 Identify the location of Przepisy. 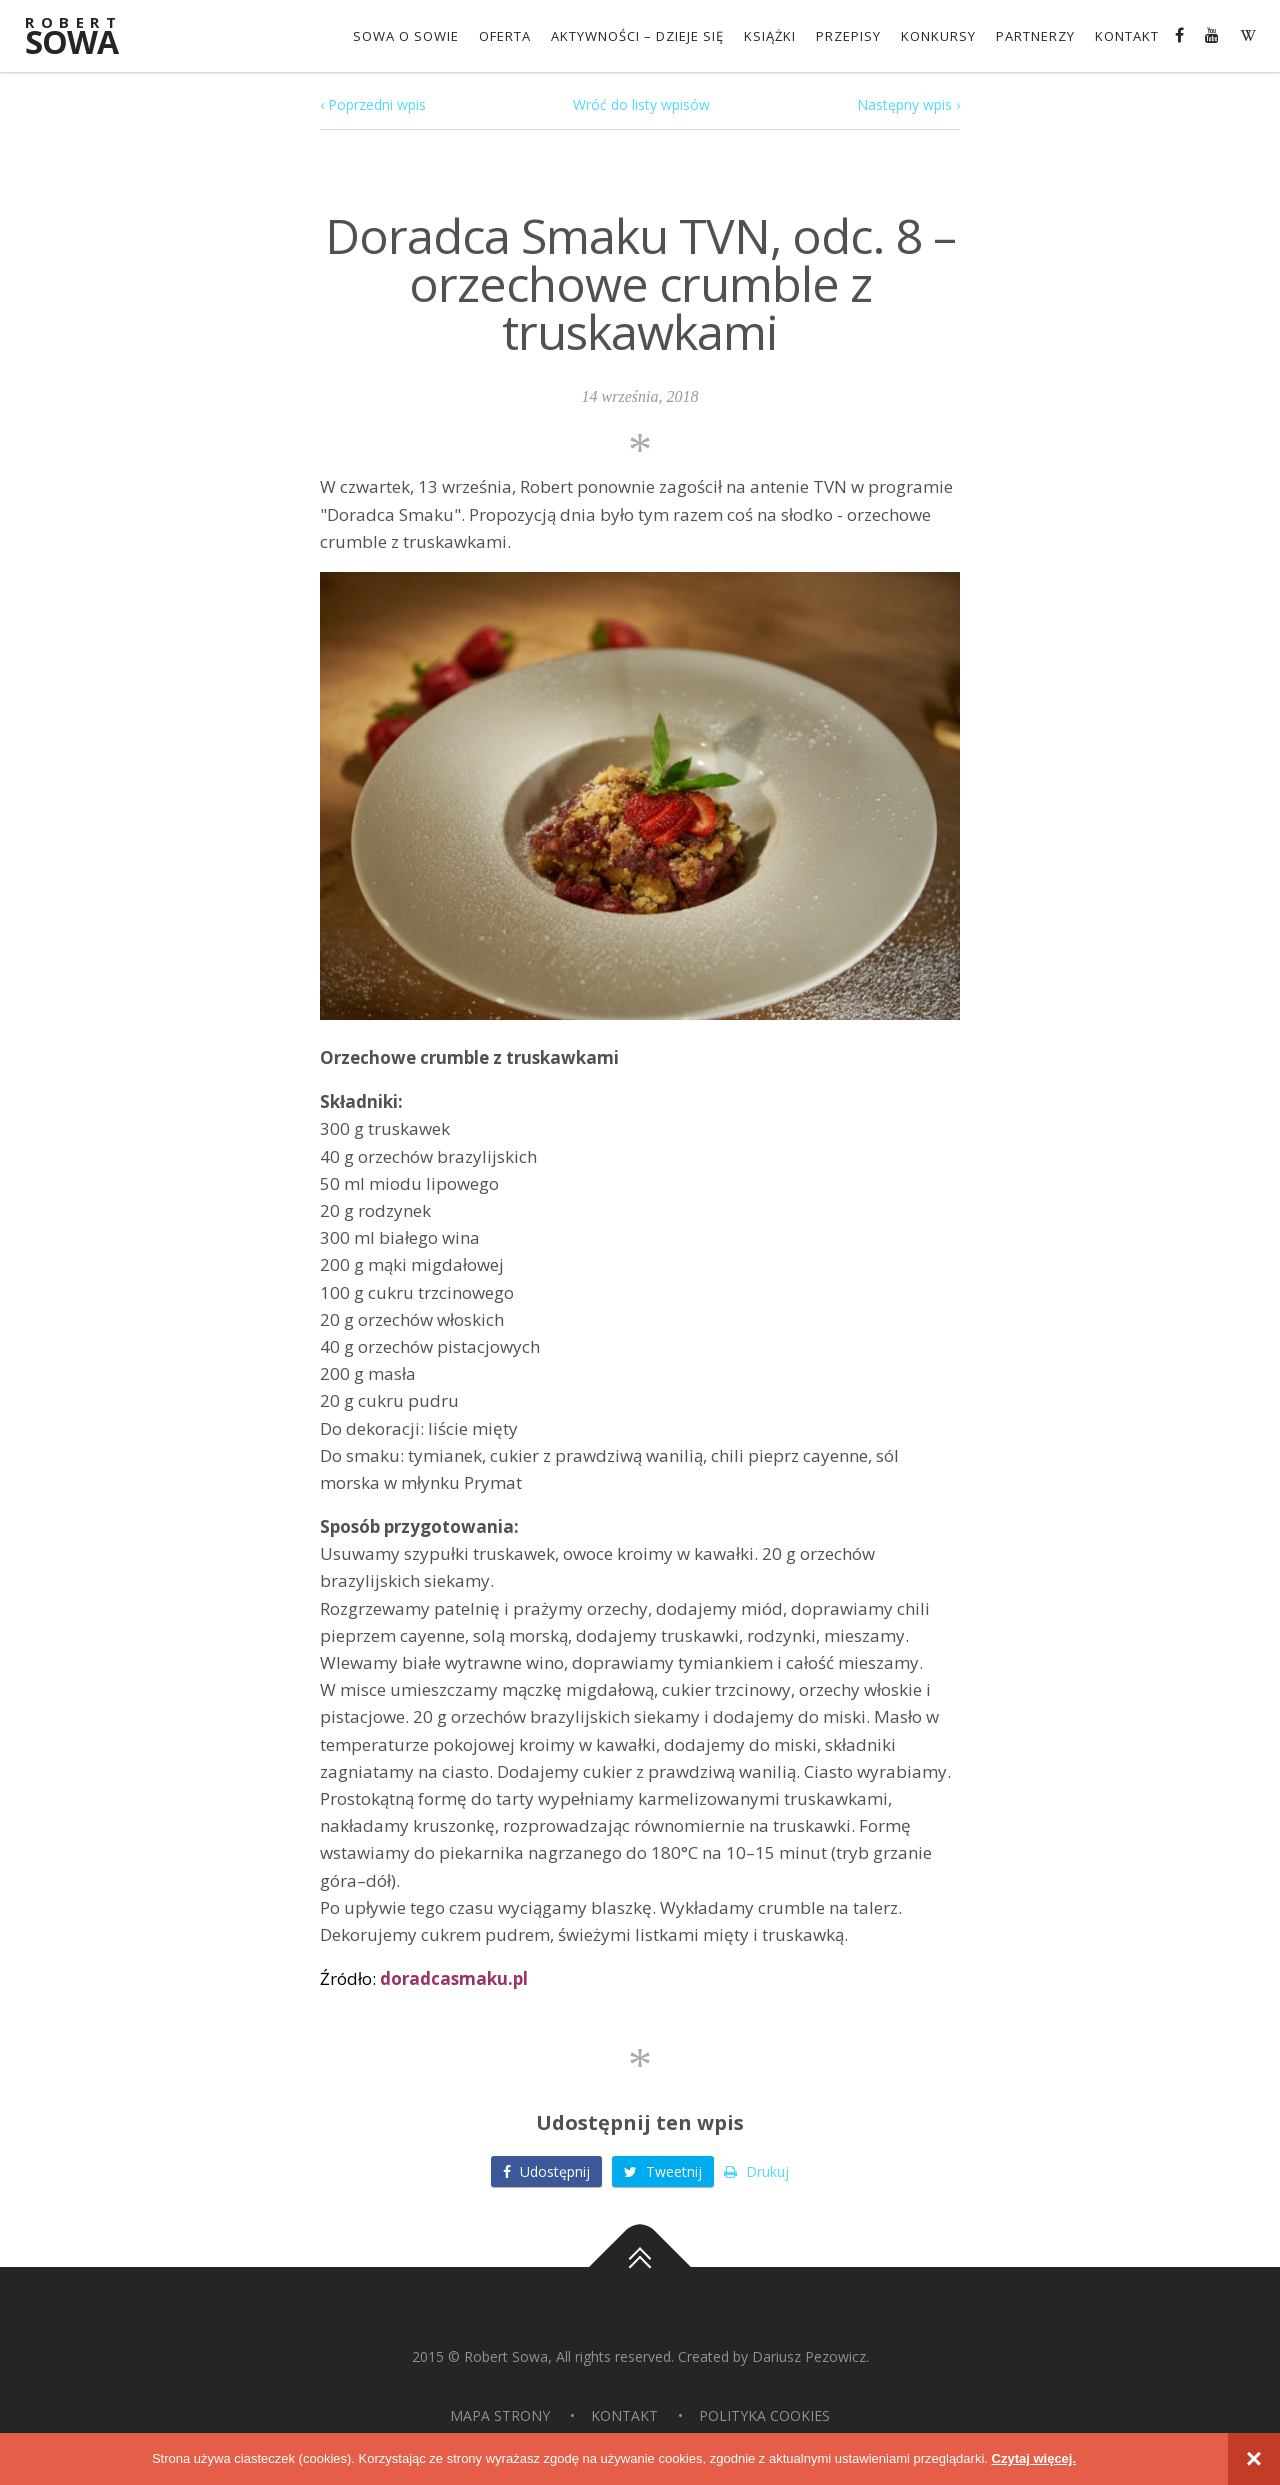
(848, 36).